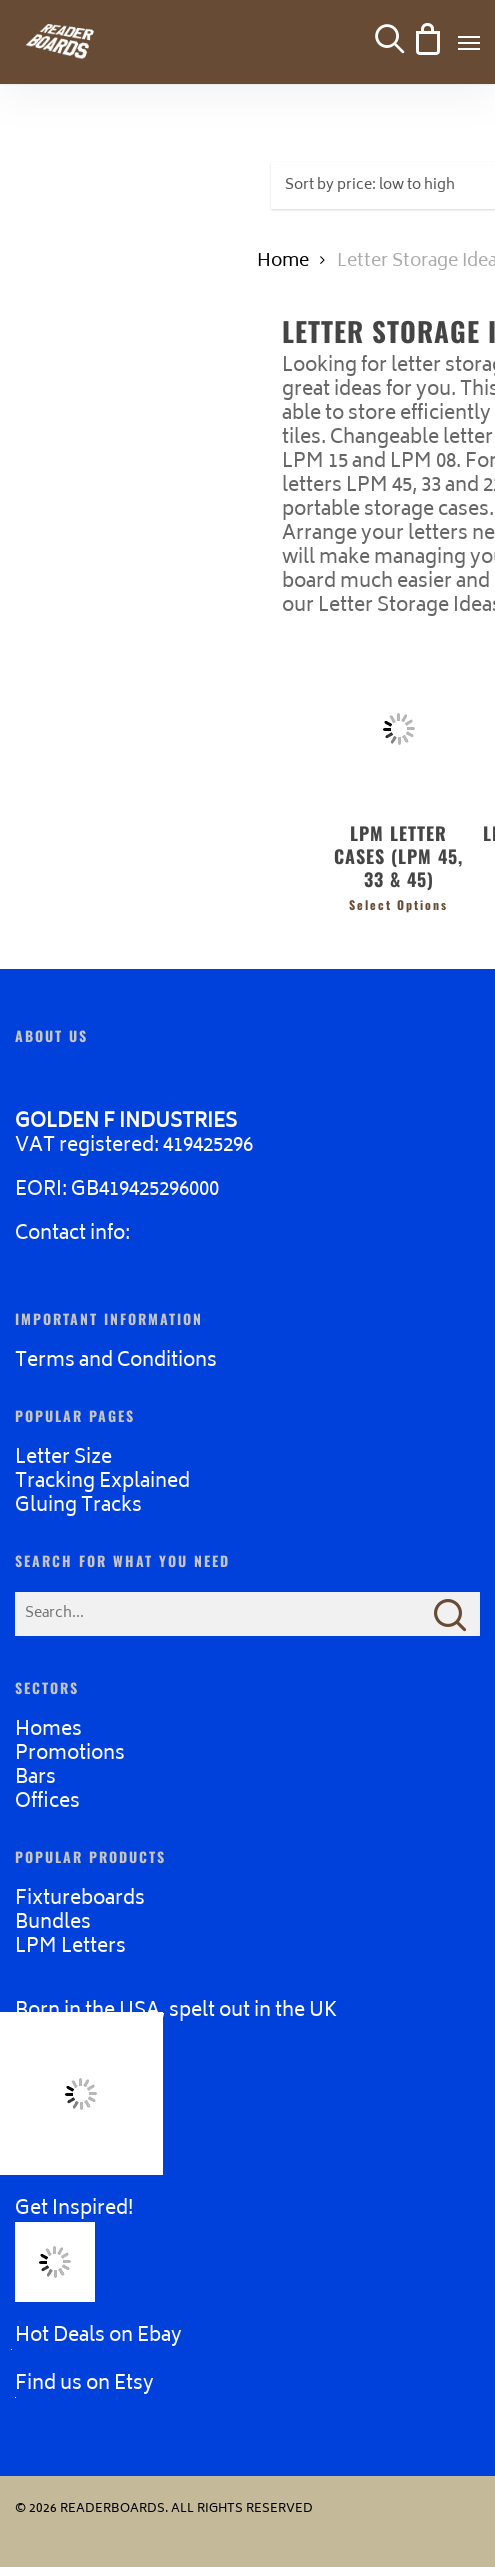 The width and height of the screenshot is (495, 2567). Describe the element at coordinates (53, 1923) in the screenshot. I see `Bundles` at that location.